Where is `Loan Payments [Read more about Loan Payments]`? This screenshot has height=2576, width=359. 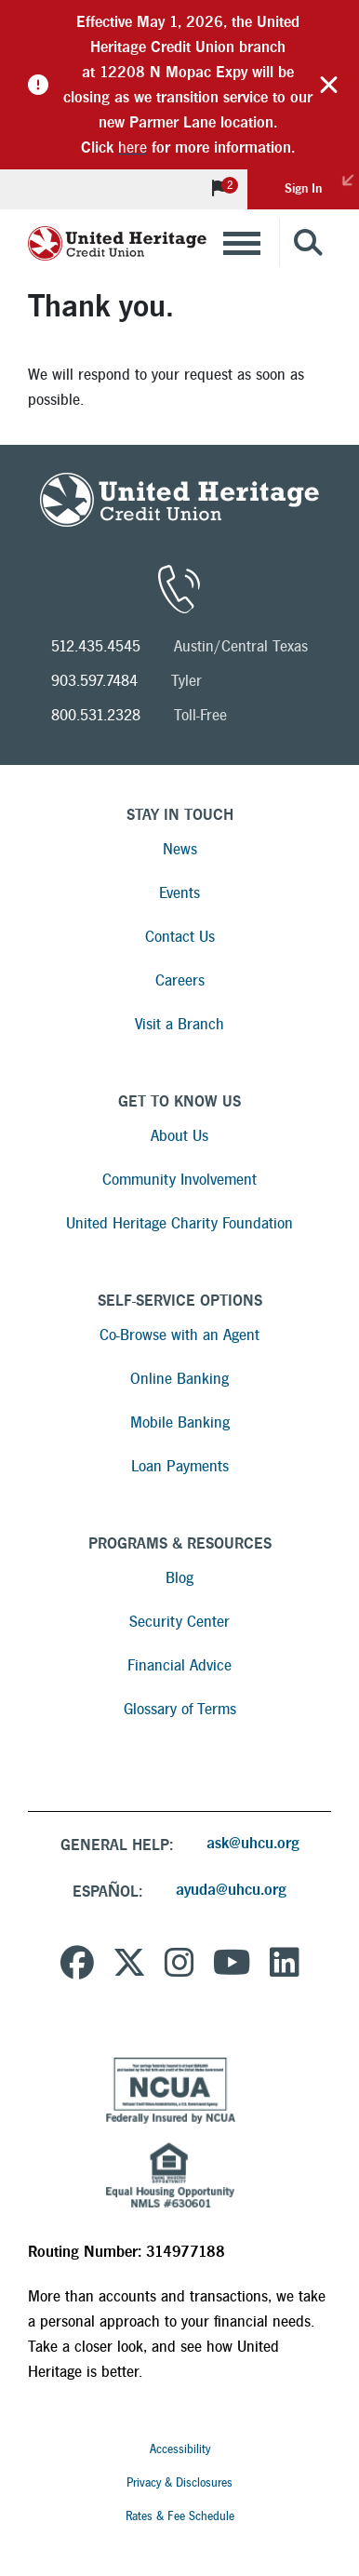 Loan Payments [Read more about Loan Payments] is located at coordinates (180, 1466).